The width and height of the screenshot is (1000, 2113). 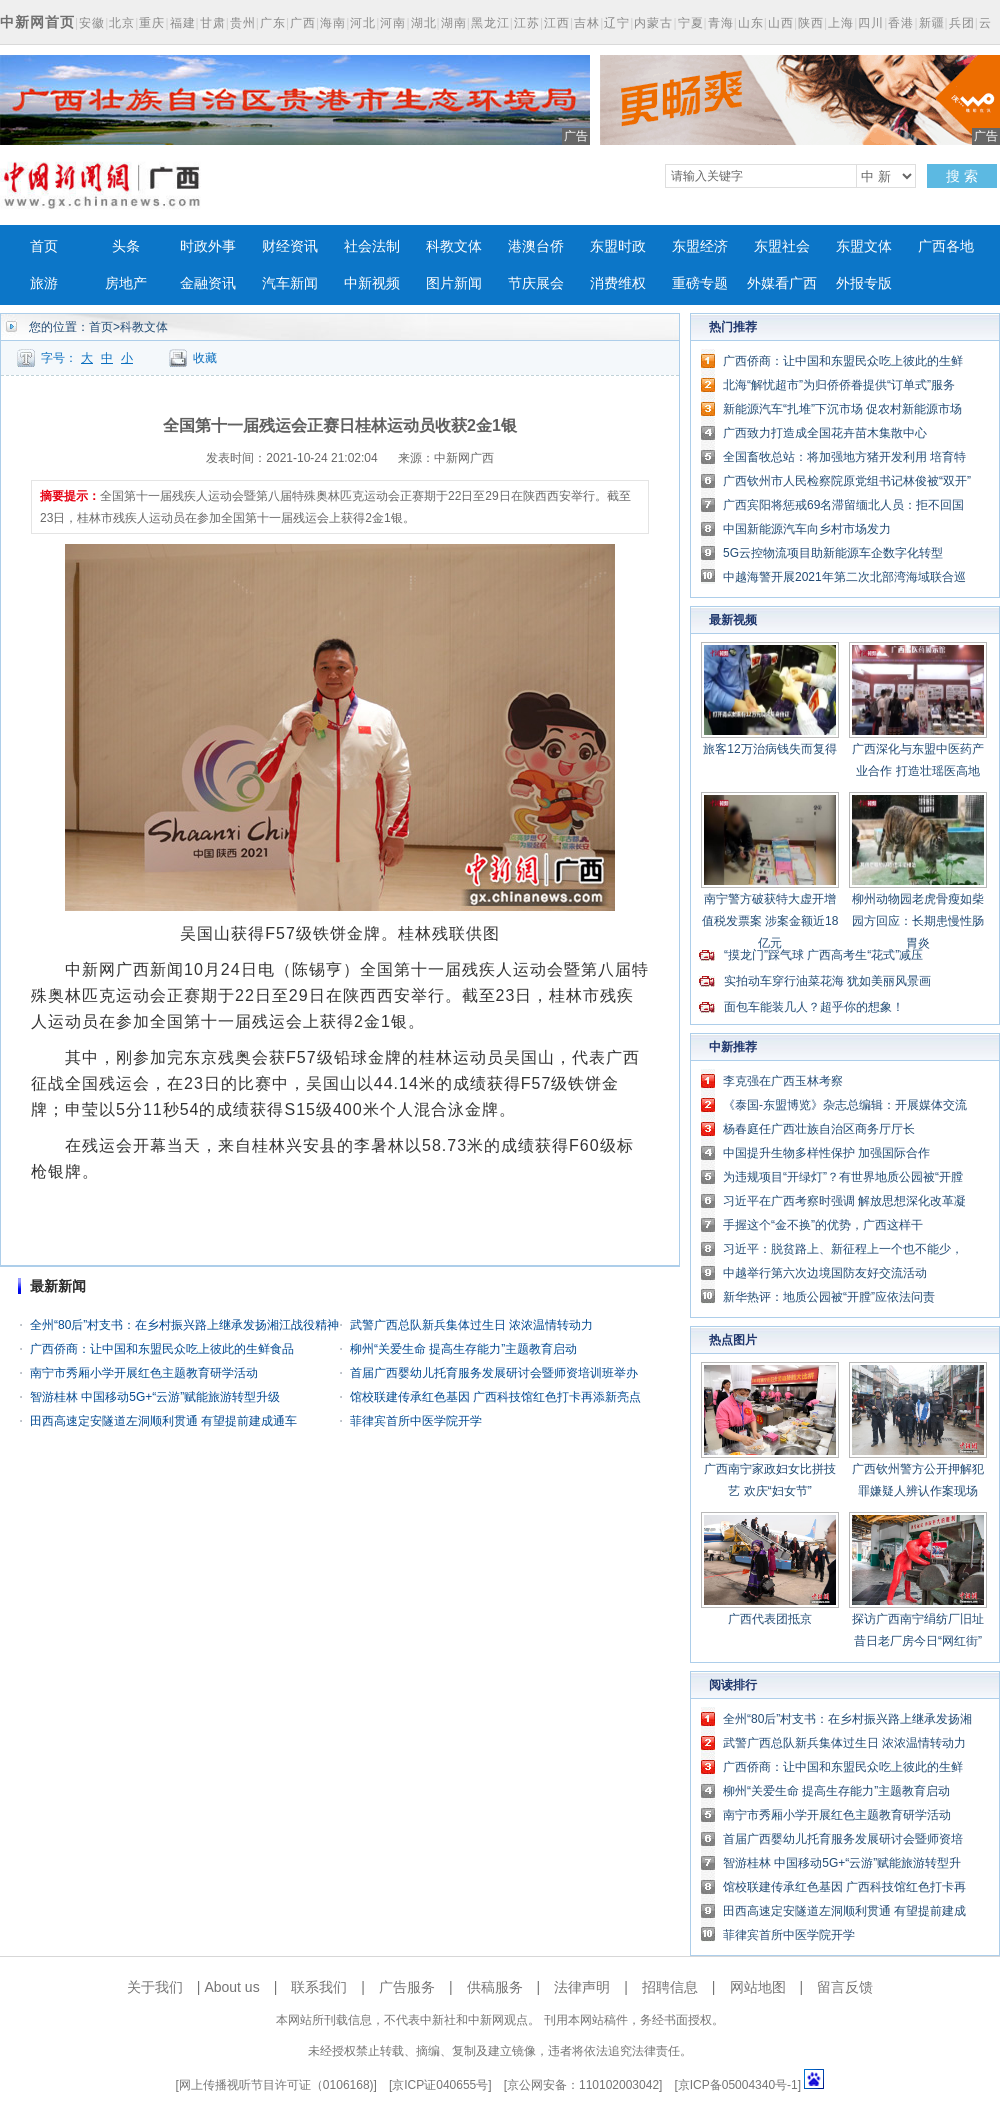 I want to click on 首页, so click(x=44, y=246).